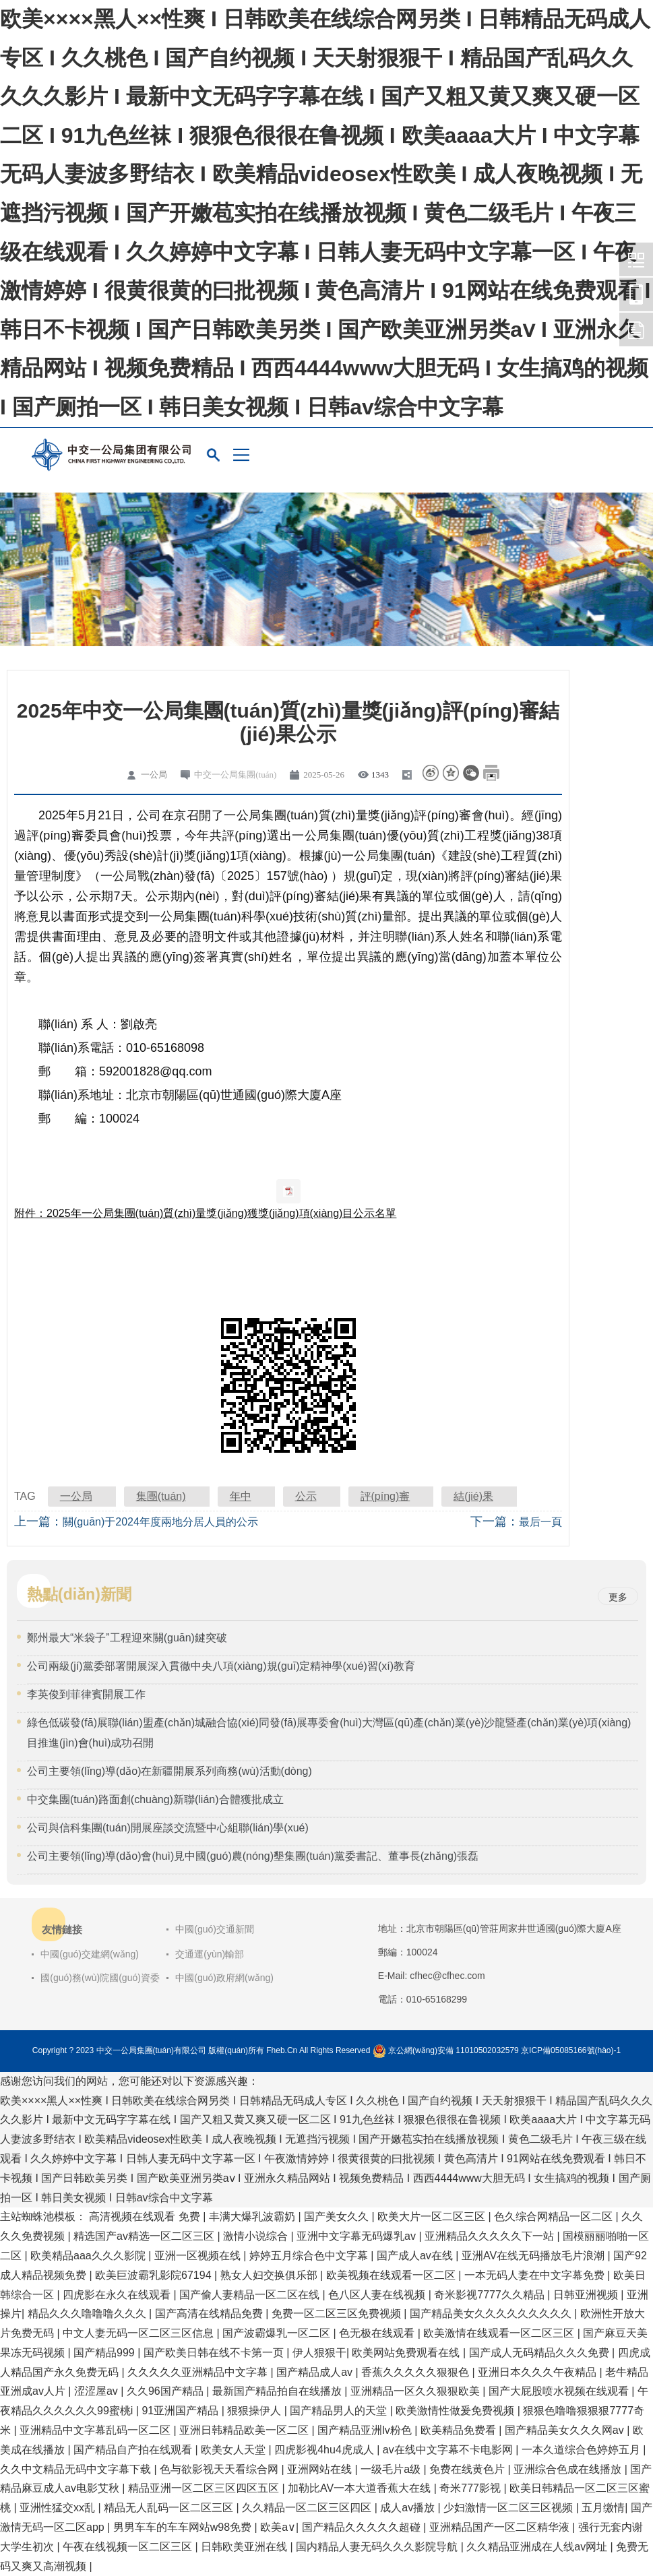  I want to click on 国产成人无码精品久久久免费, so click(540, 2352).